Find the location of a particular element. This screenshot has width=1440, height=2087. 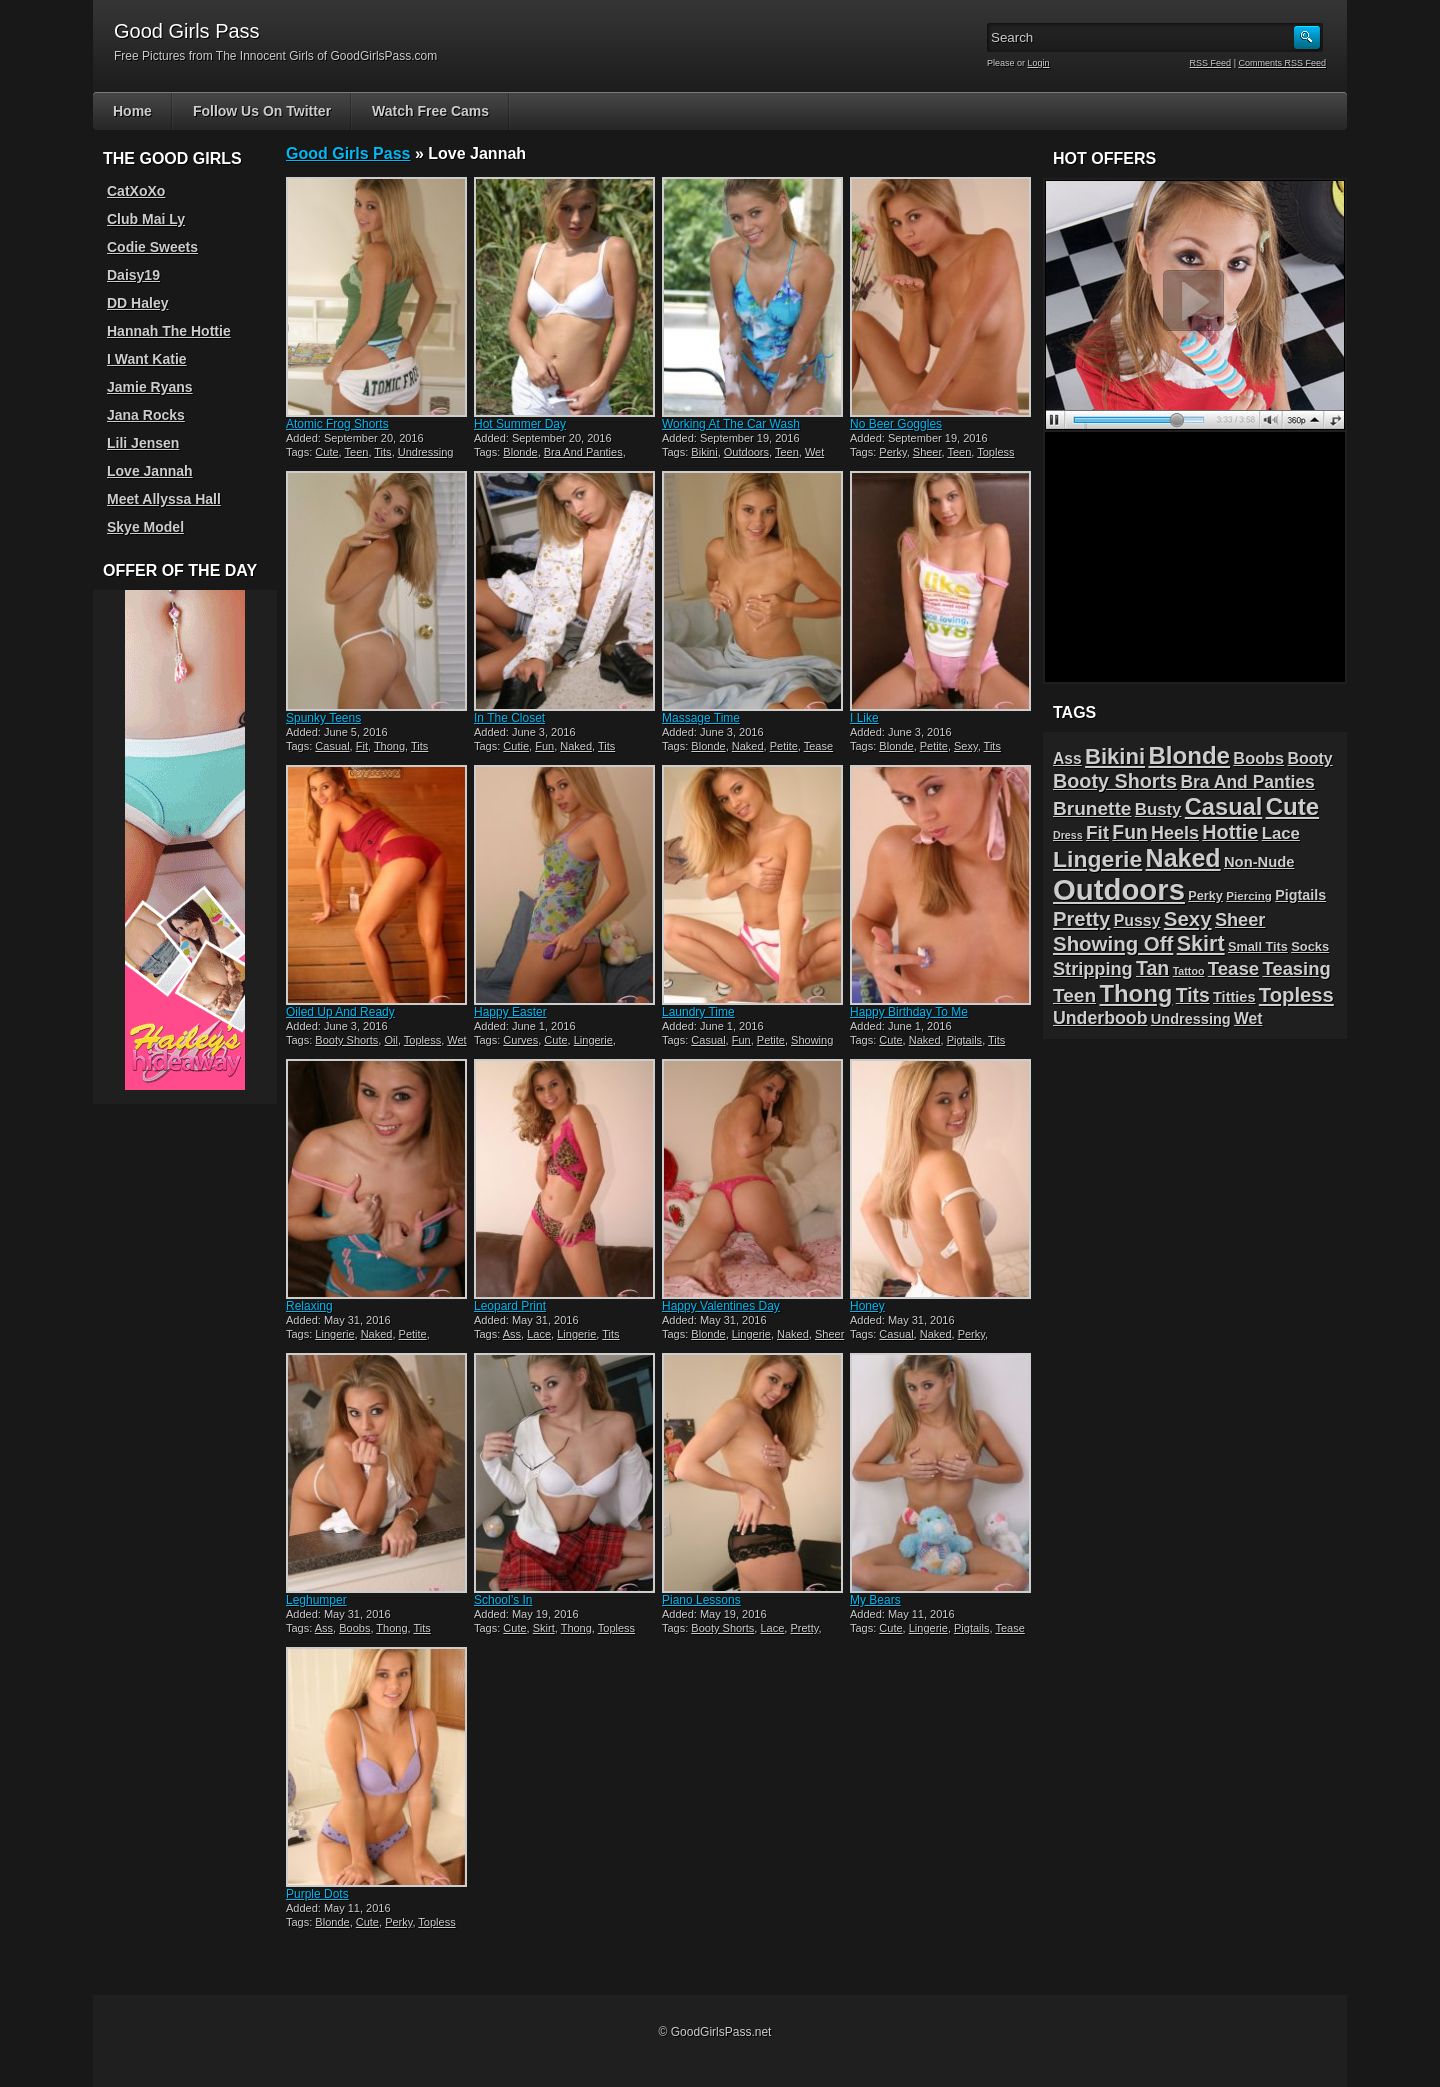

School’s In is located at coordinates (503, 1600).